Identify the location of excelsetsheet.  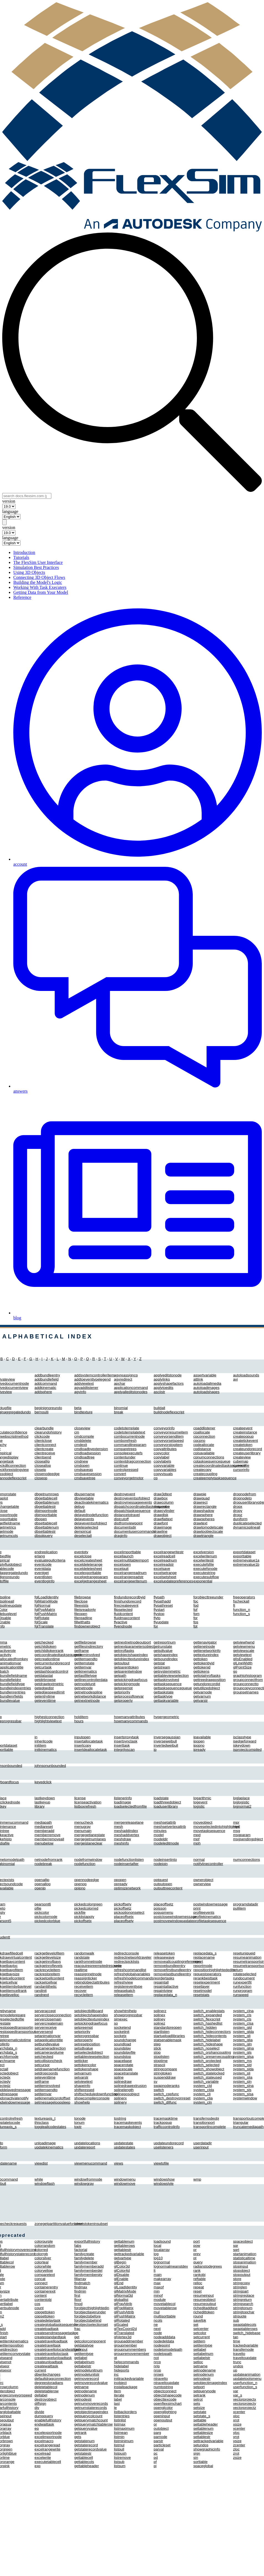
(165, 1577).